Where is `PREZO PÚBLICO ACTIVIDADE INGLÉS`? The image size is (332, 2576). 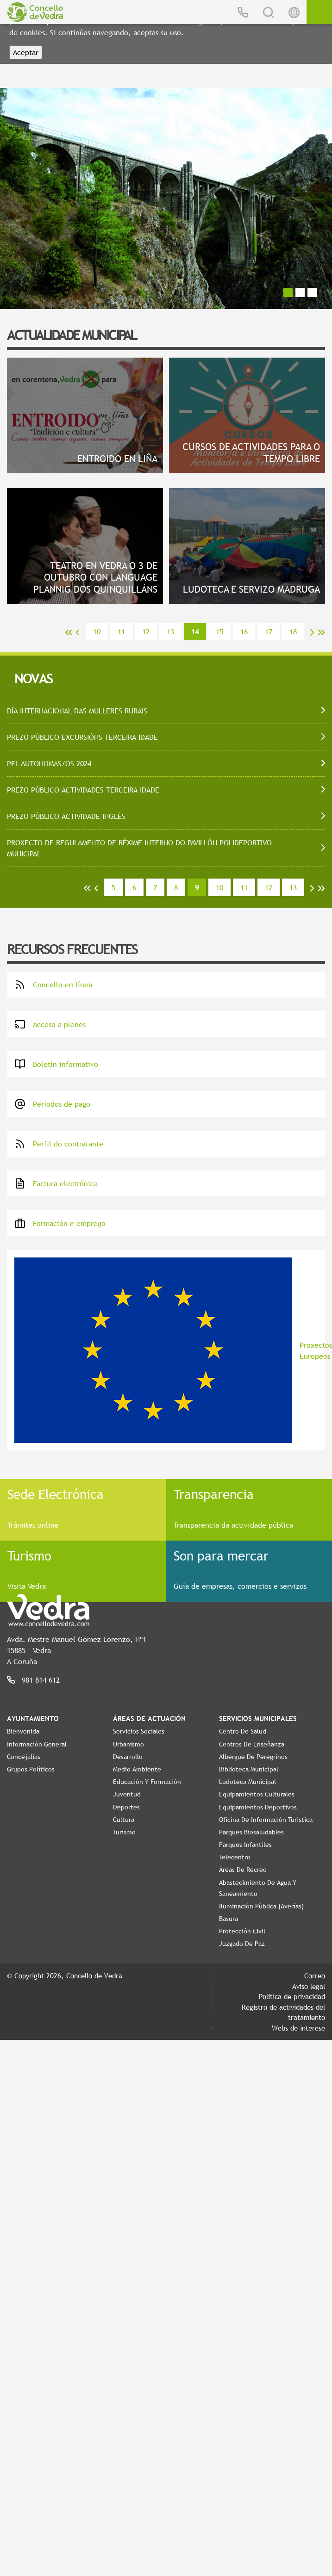
PREZO PÚBLICO ACTIVIDADE INGLÉS is located at coordinates (66, 816).